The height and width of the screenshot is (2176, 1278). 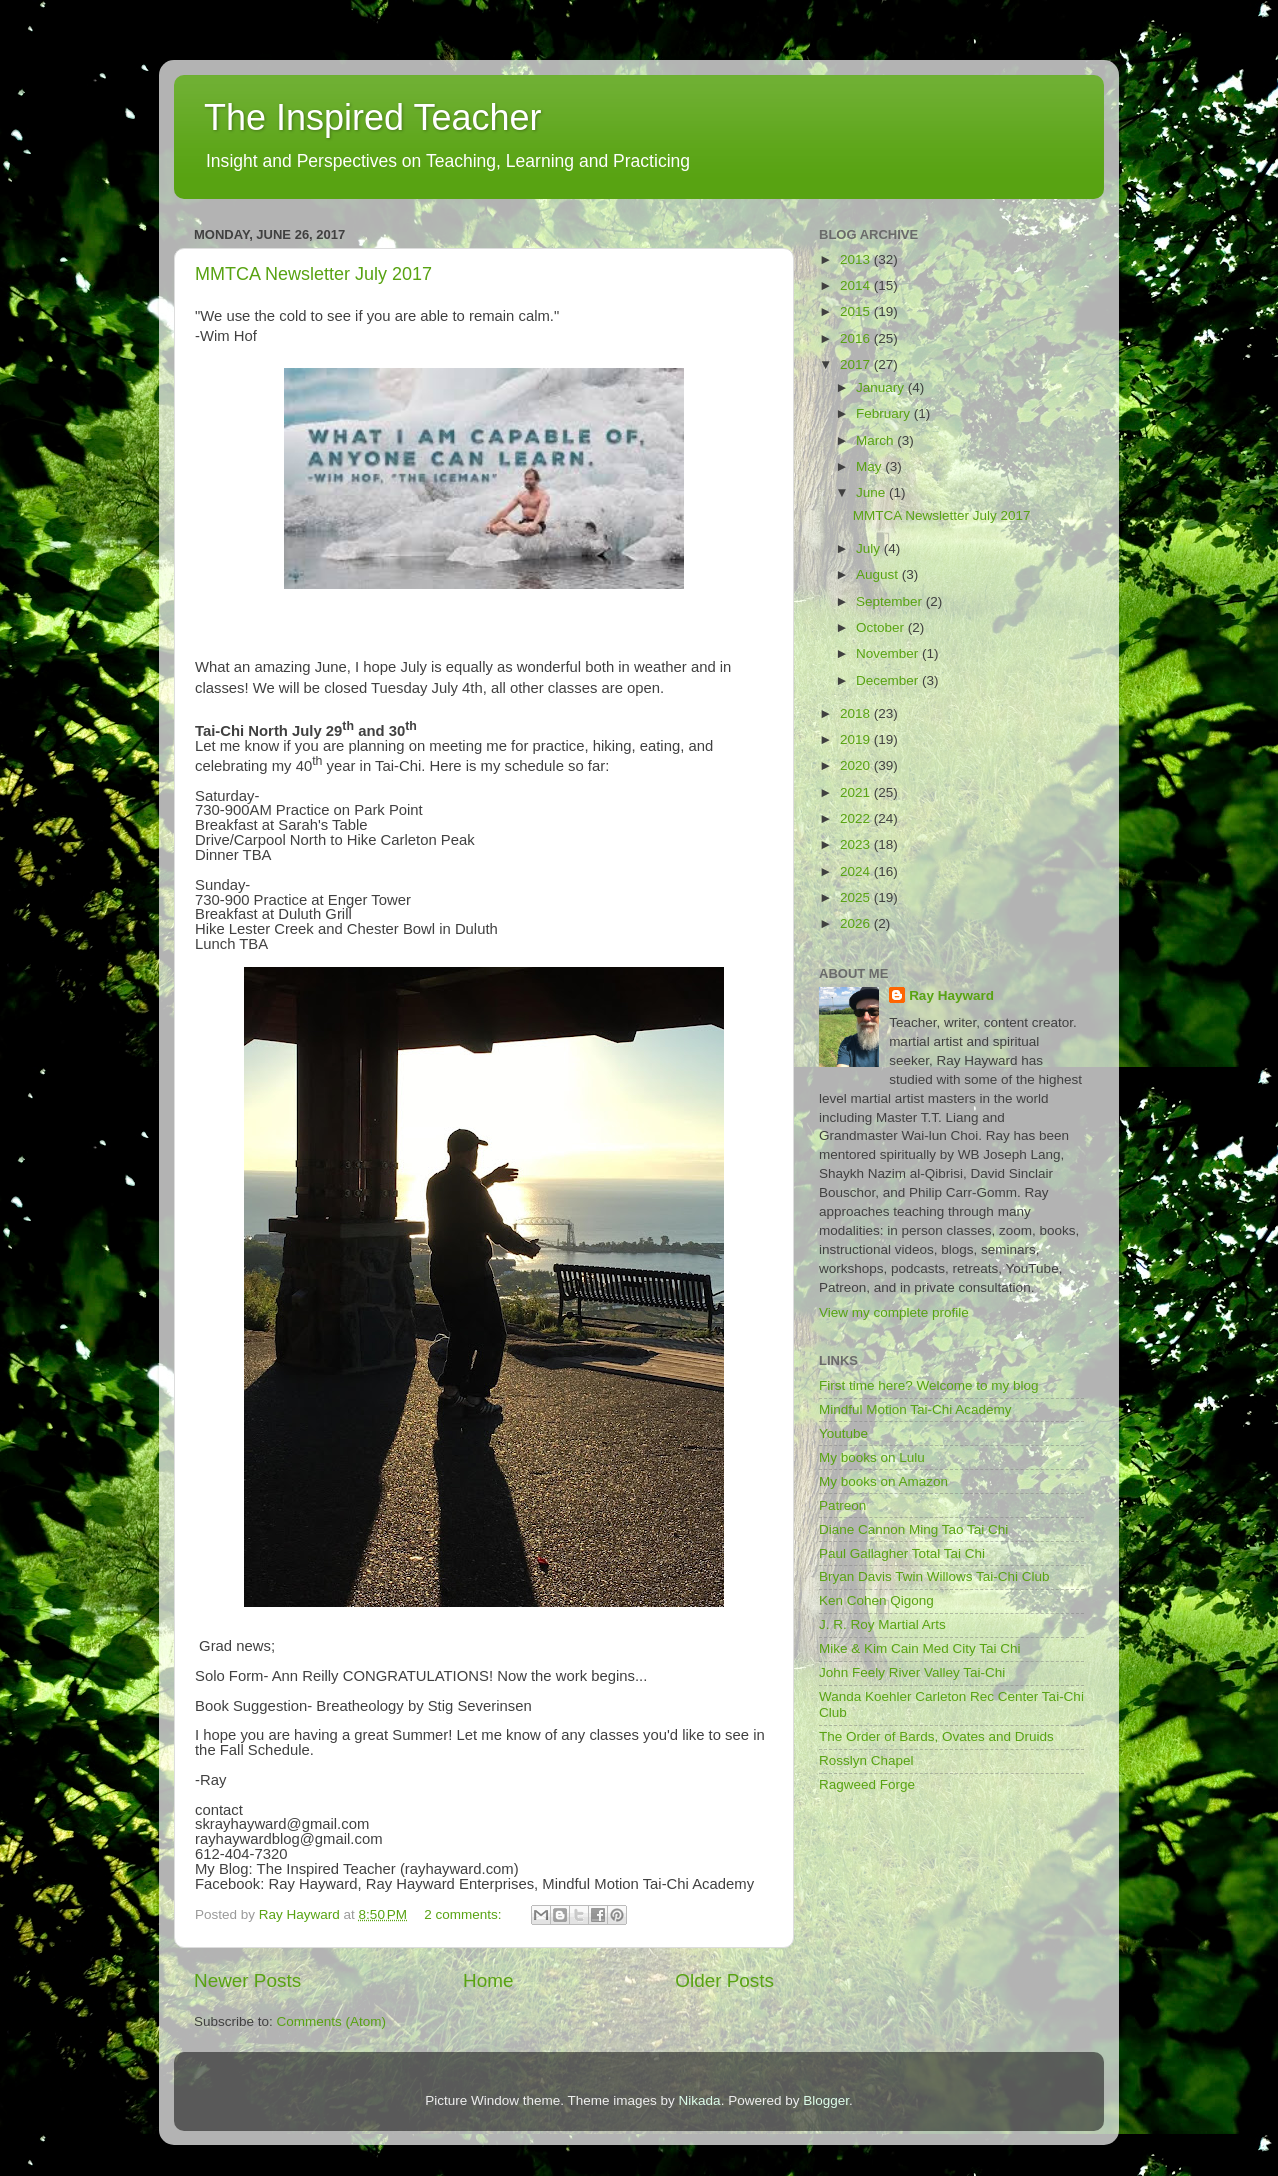 I want to click on Patreon, so click(x=842, y=1505).